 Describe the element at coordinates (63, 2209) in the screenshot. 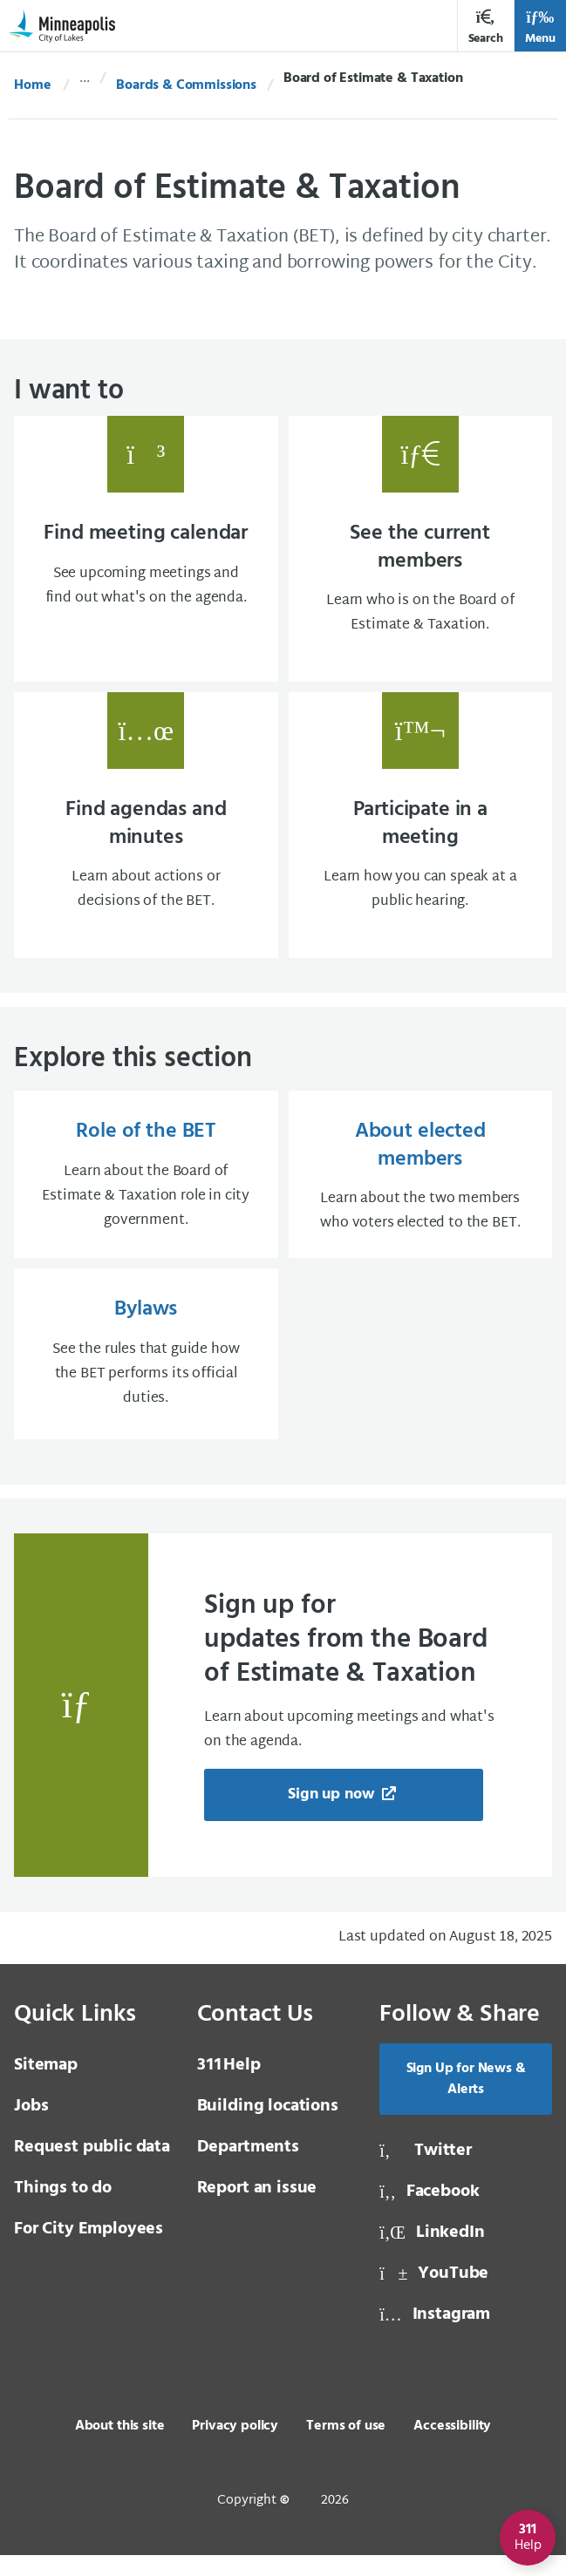

I see `Things to do` at that location.